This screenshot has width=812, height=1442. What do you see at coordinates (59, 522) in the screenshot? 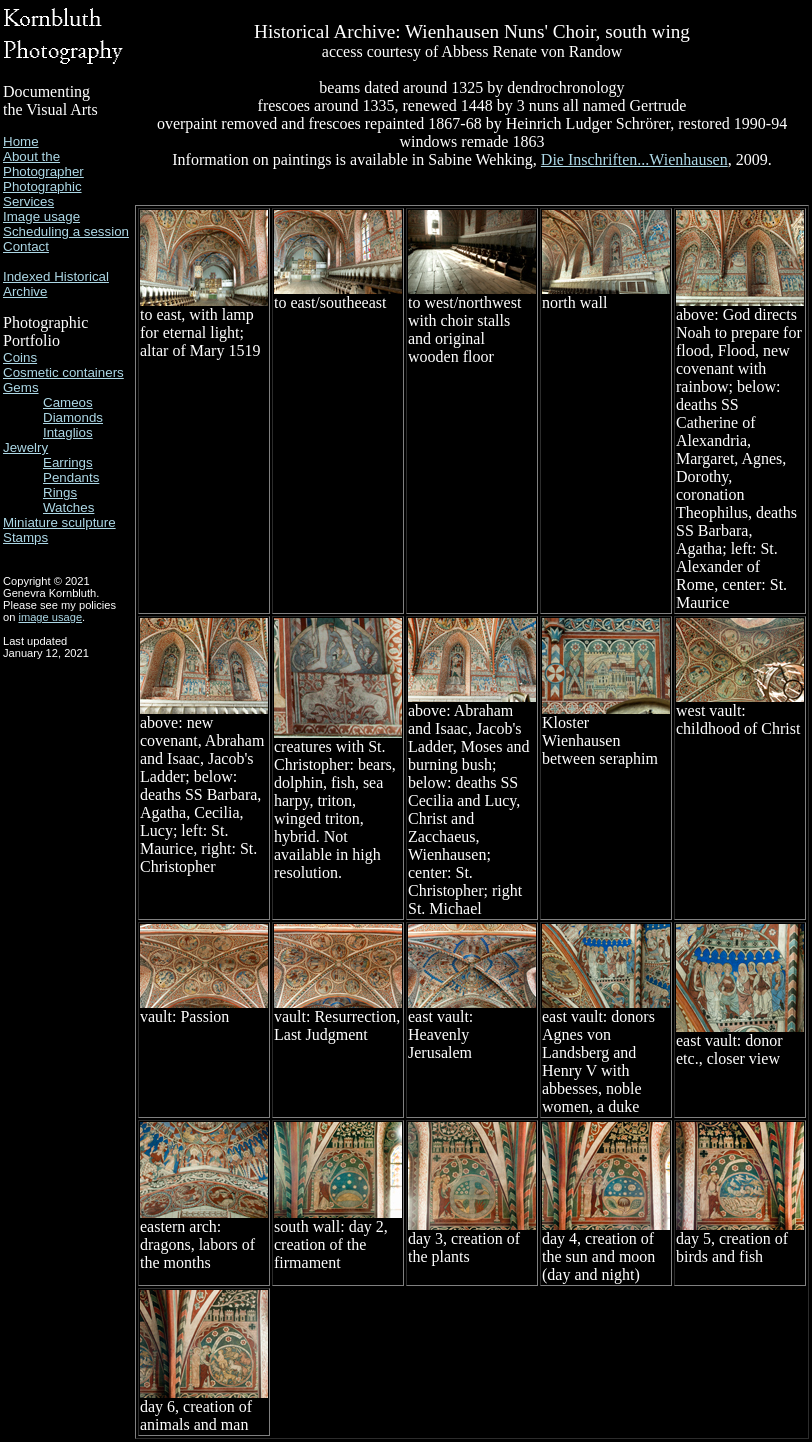
I see `Miniature sculpture` at bounding box center [59, 522].